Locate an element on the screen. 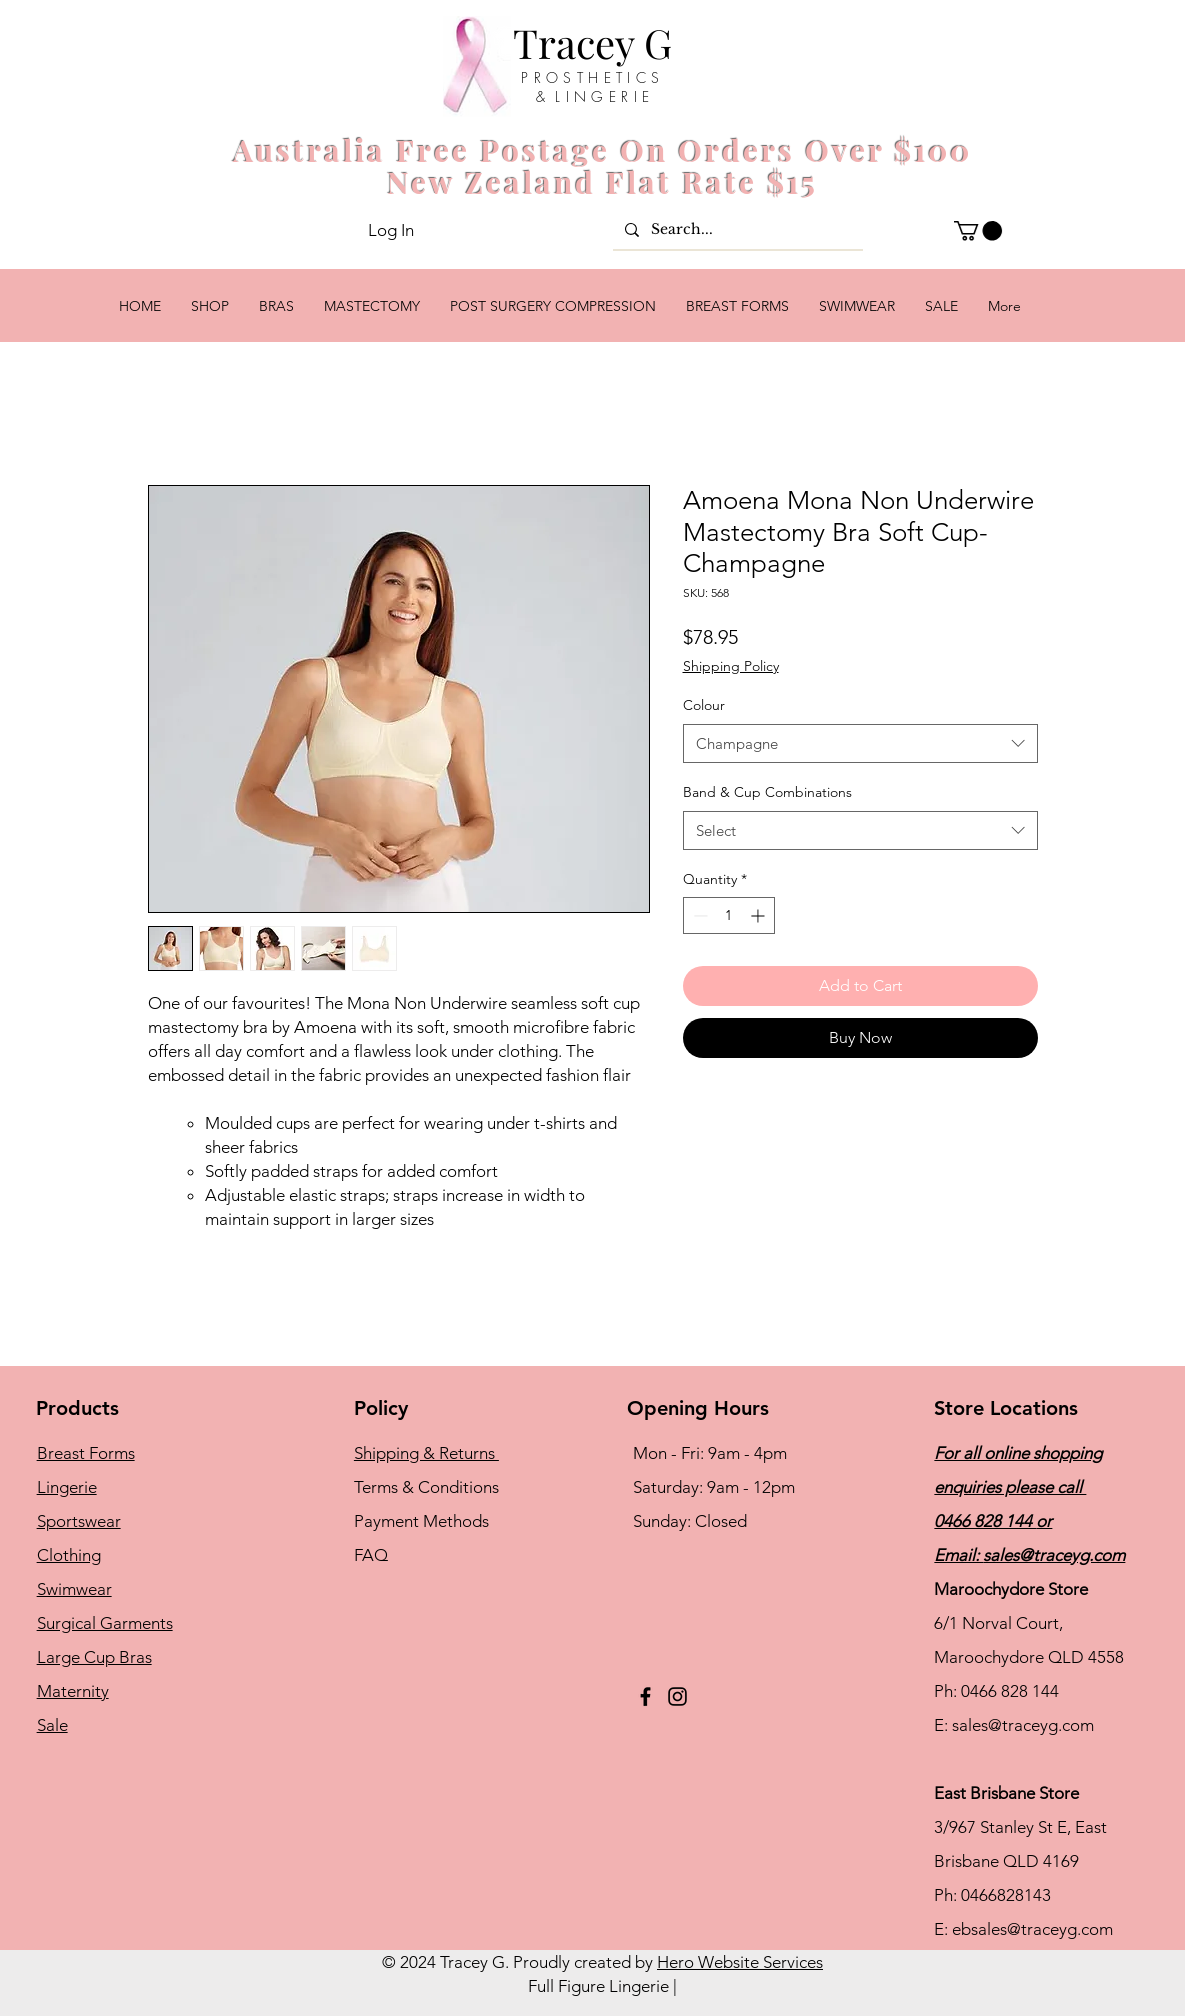  [spinbutton] is located at coordinates (729, 915).